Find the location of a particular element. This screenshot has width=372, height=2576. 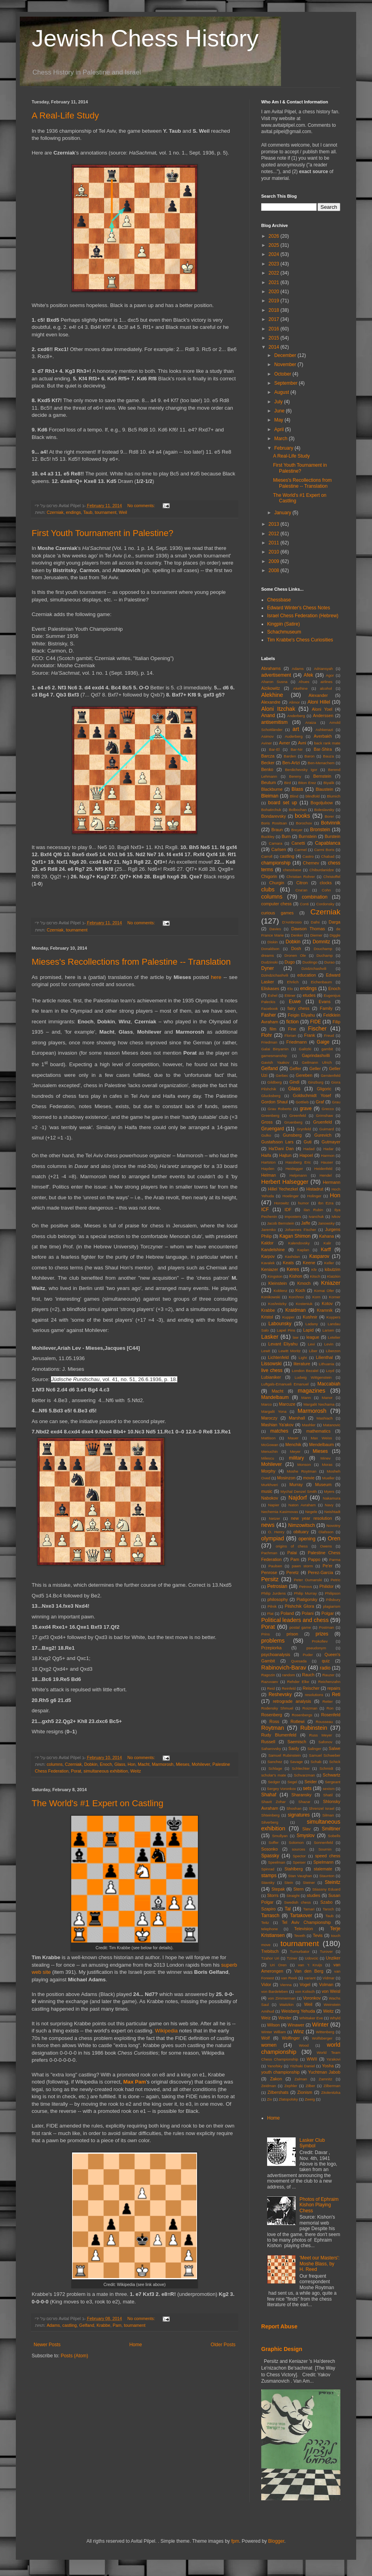

Peter Oumanski is located at coordinates (308, 1580).